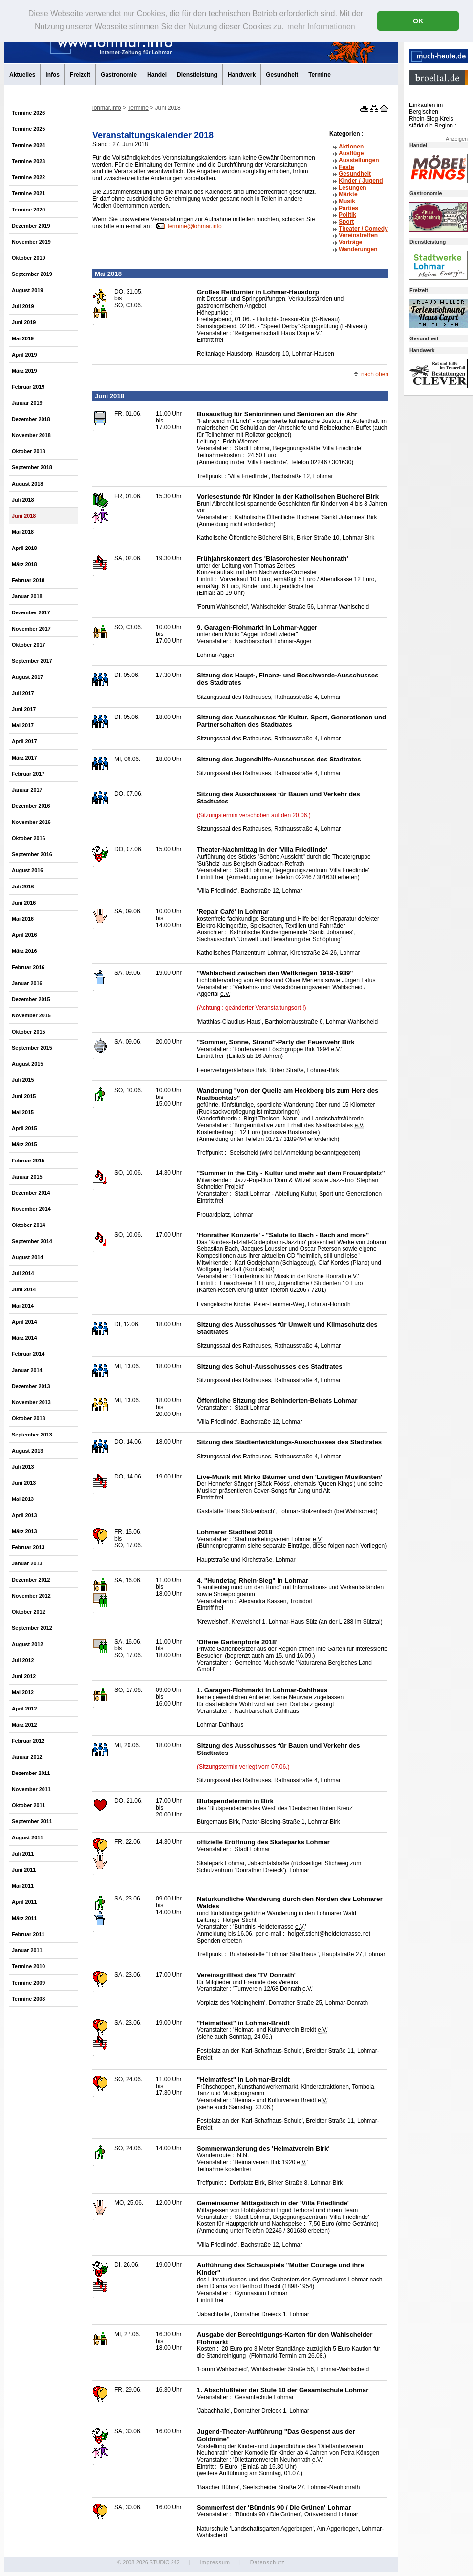  What do you see at coordinates (23, 532) in the screenshot?
I see `Mai 2018` at bounding box center [23, 532].